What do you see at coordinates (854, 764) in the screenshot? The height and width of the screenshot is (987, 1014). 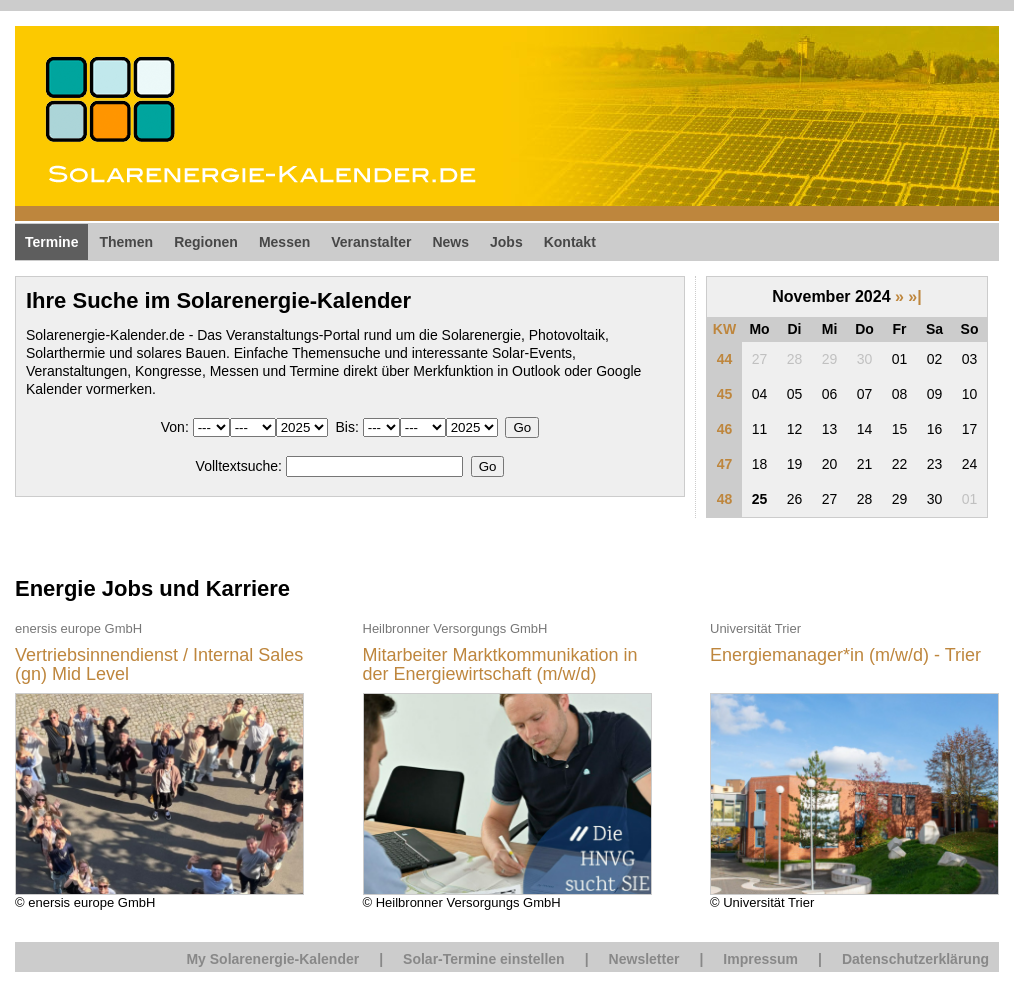 I see `© Universität Trier` at bounding box center [854, 764].